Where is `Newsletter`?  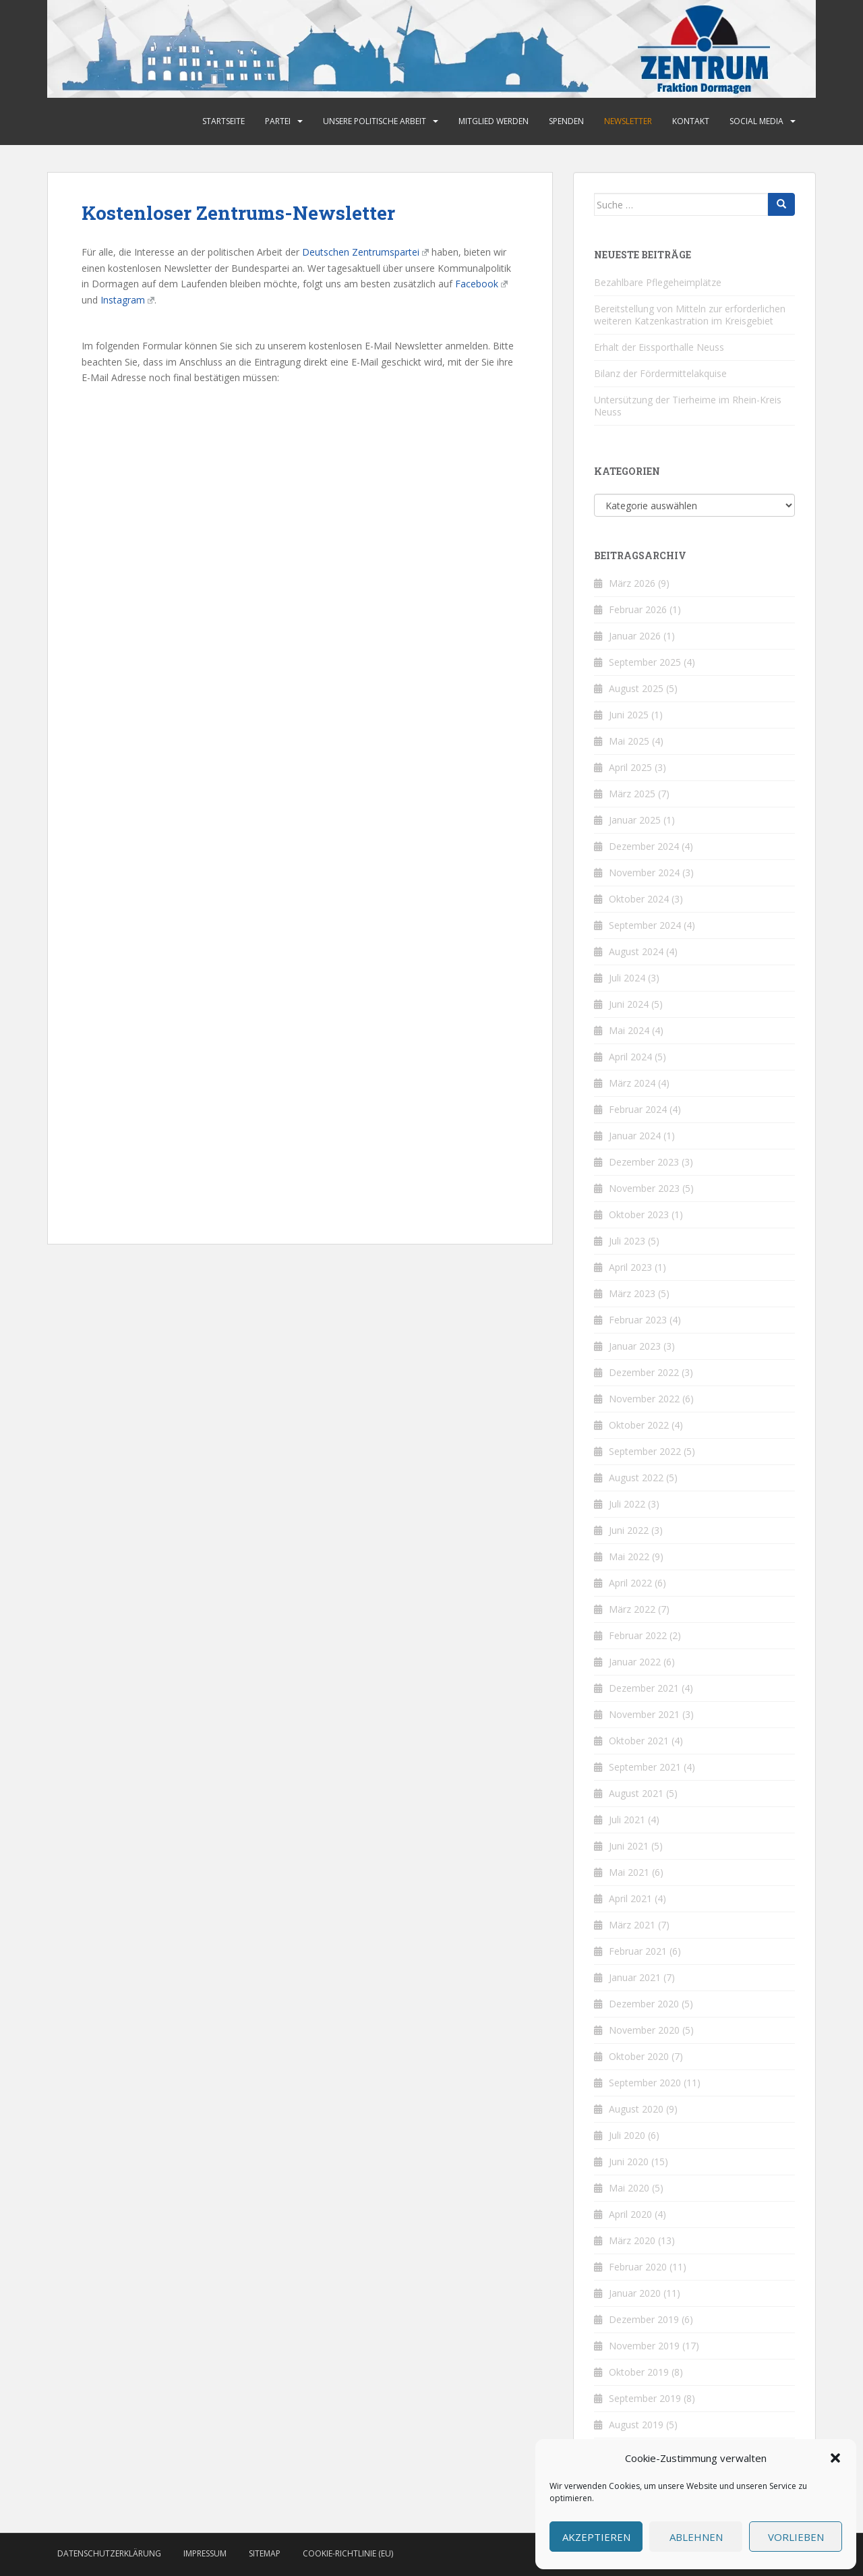
Newsletter is located at coordinates (628, 121).